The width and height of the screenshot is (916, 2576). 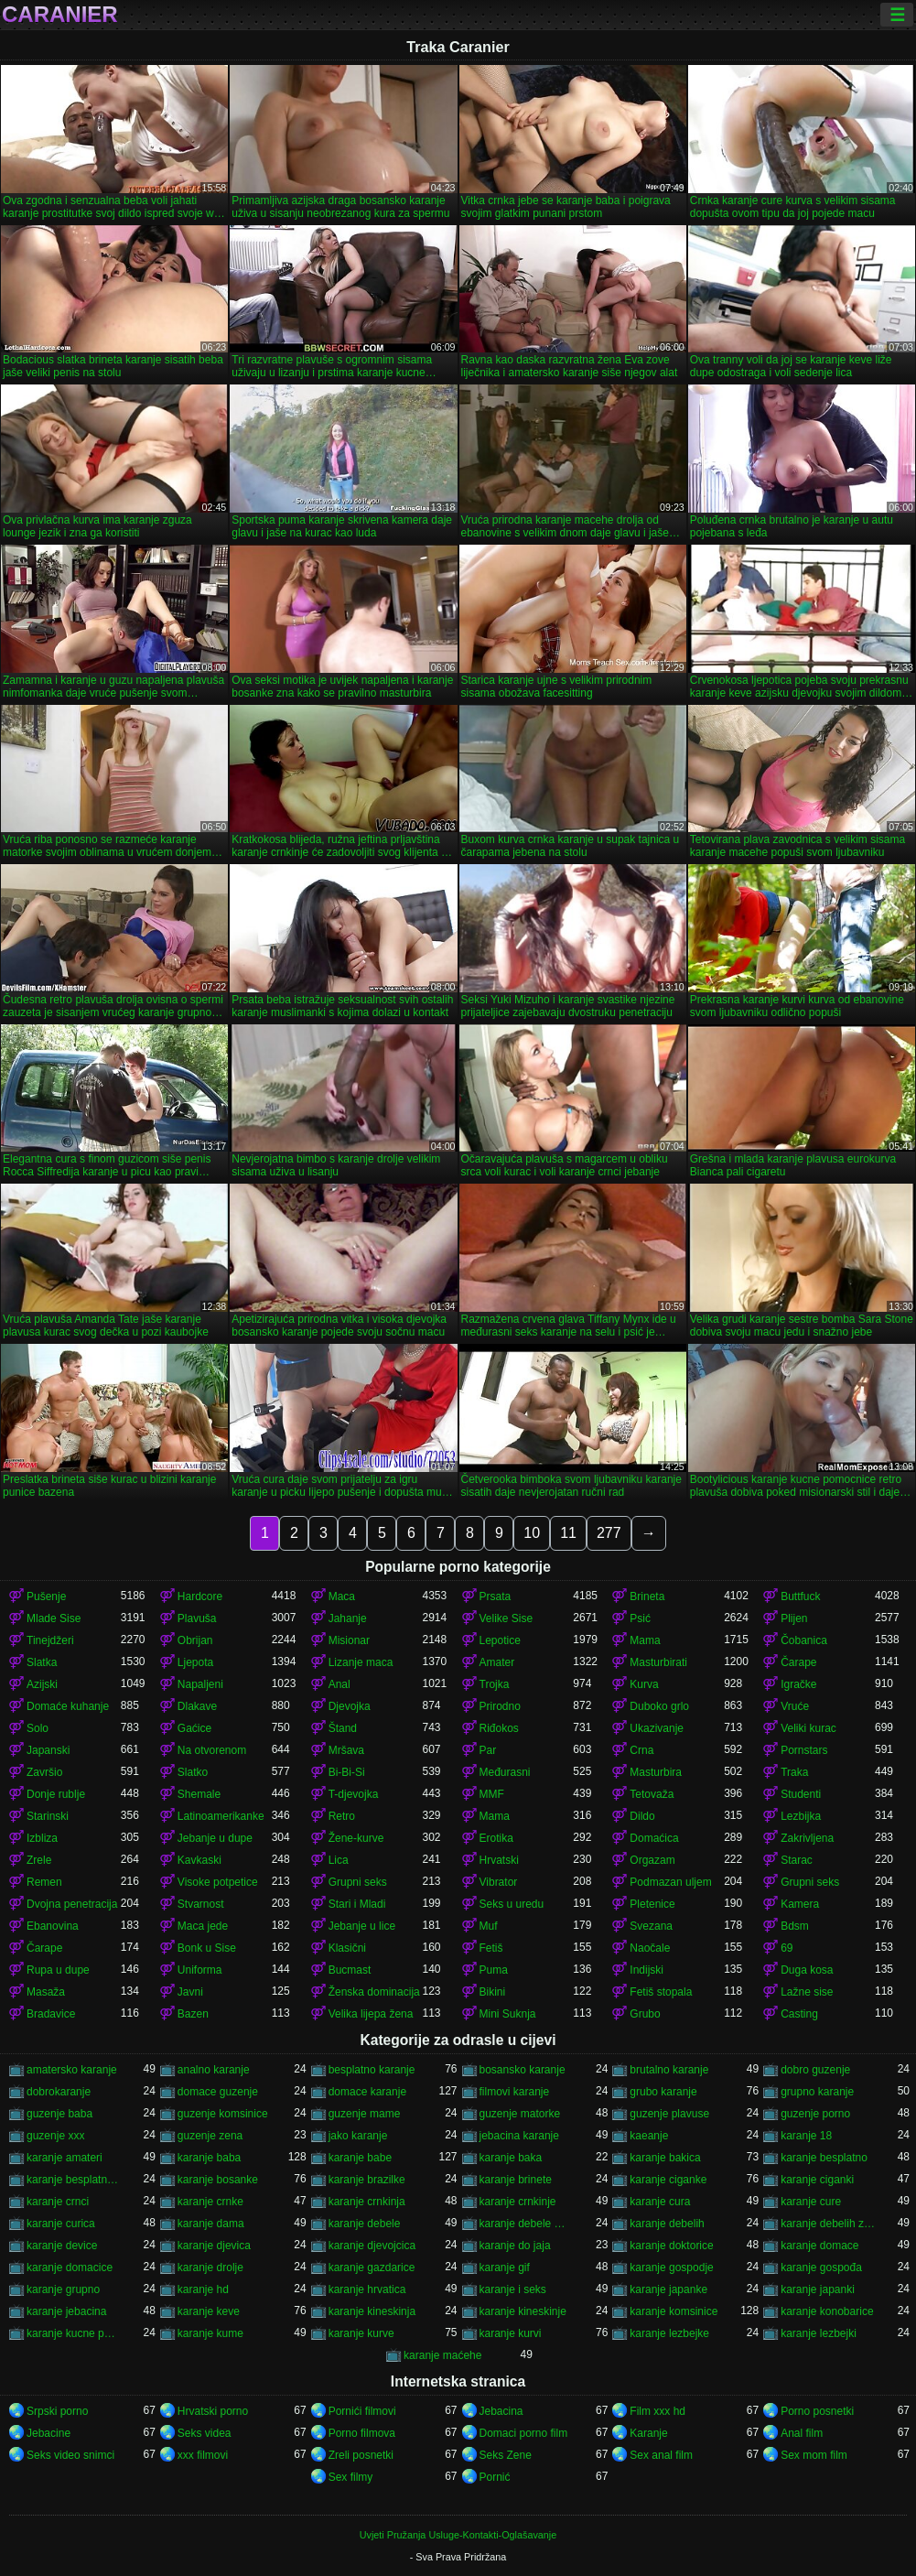 What do you see at coordinates (361, 2333) in the screenshot?
I see `karanje kurve` at bounding box center [361, 2333].